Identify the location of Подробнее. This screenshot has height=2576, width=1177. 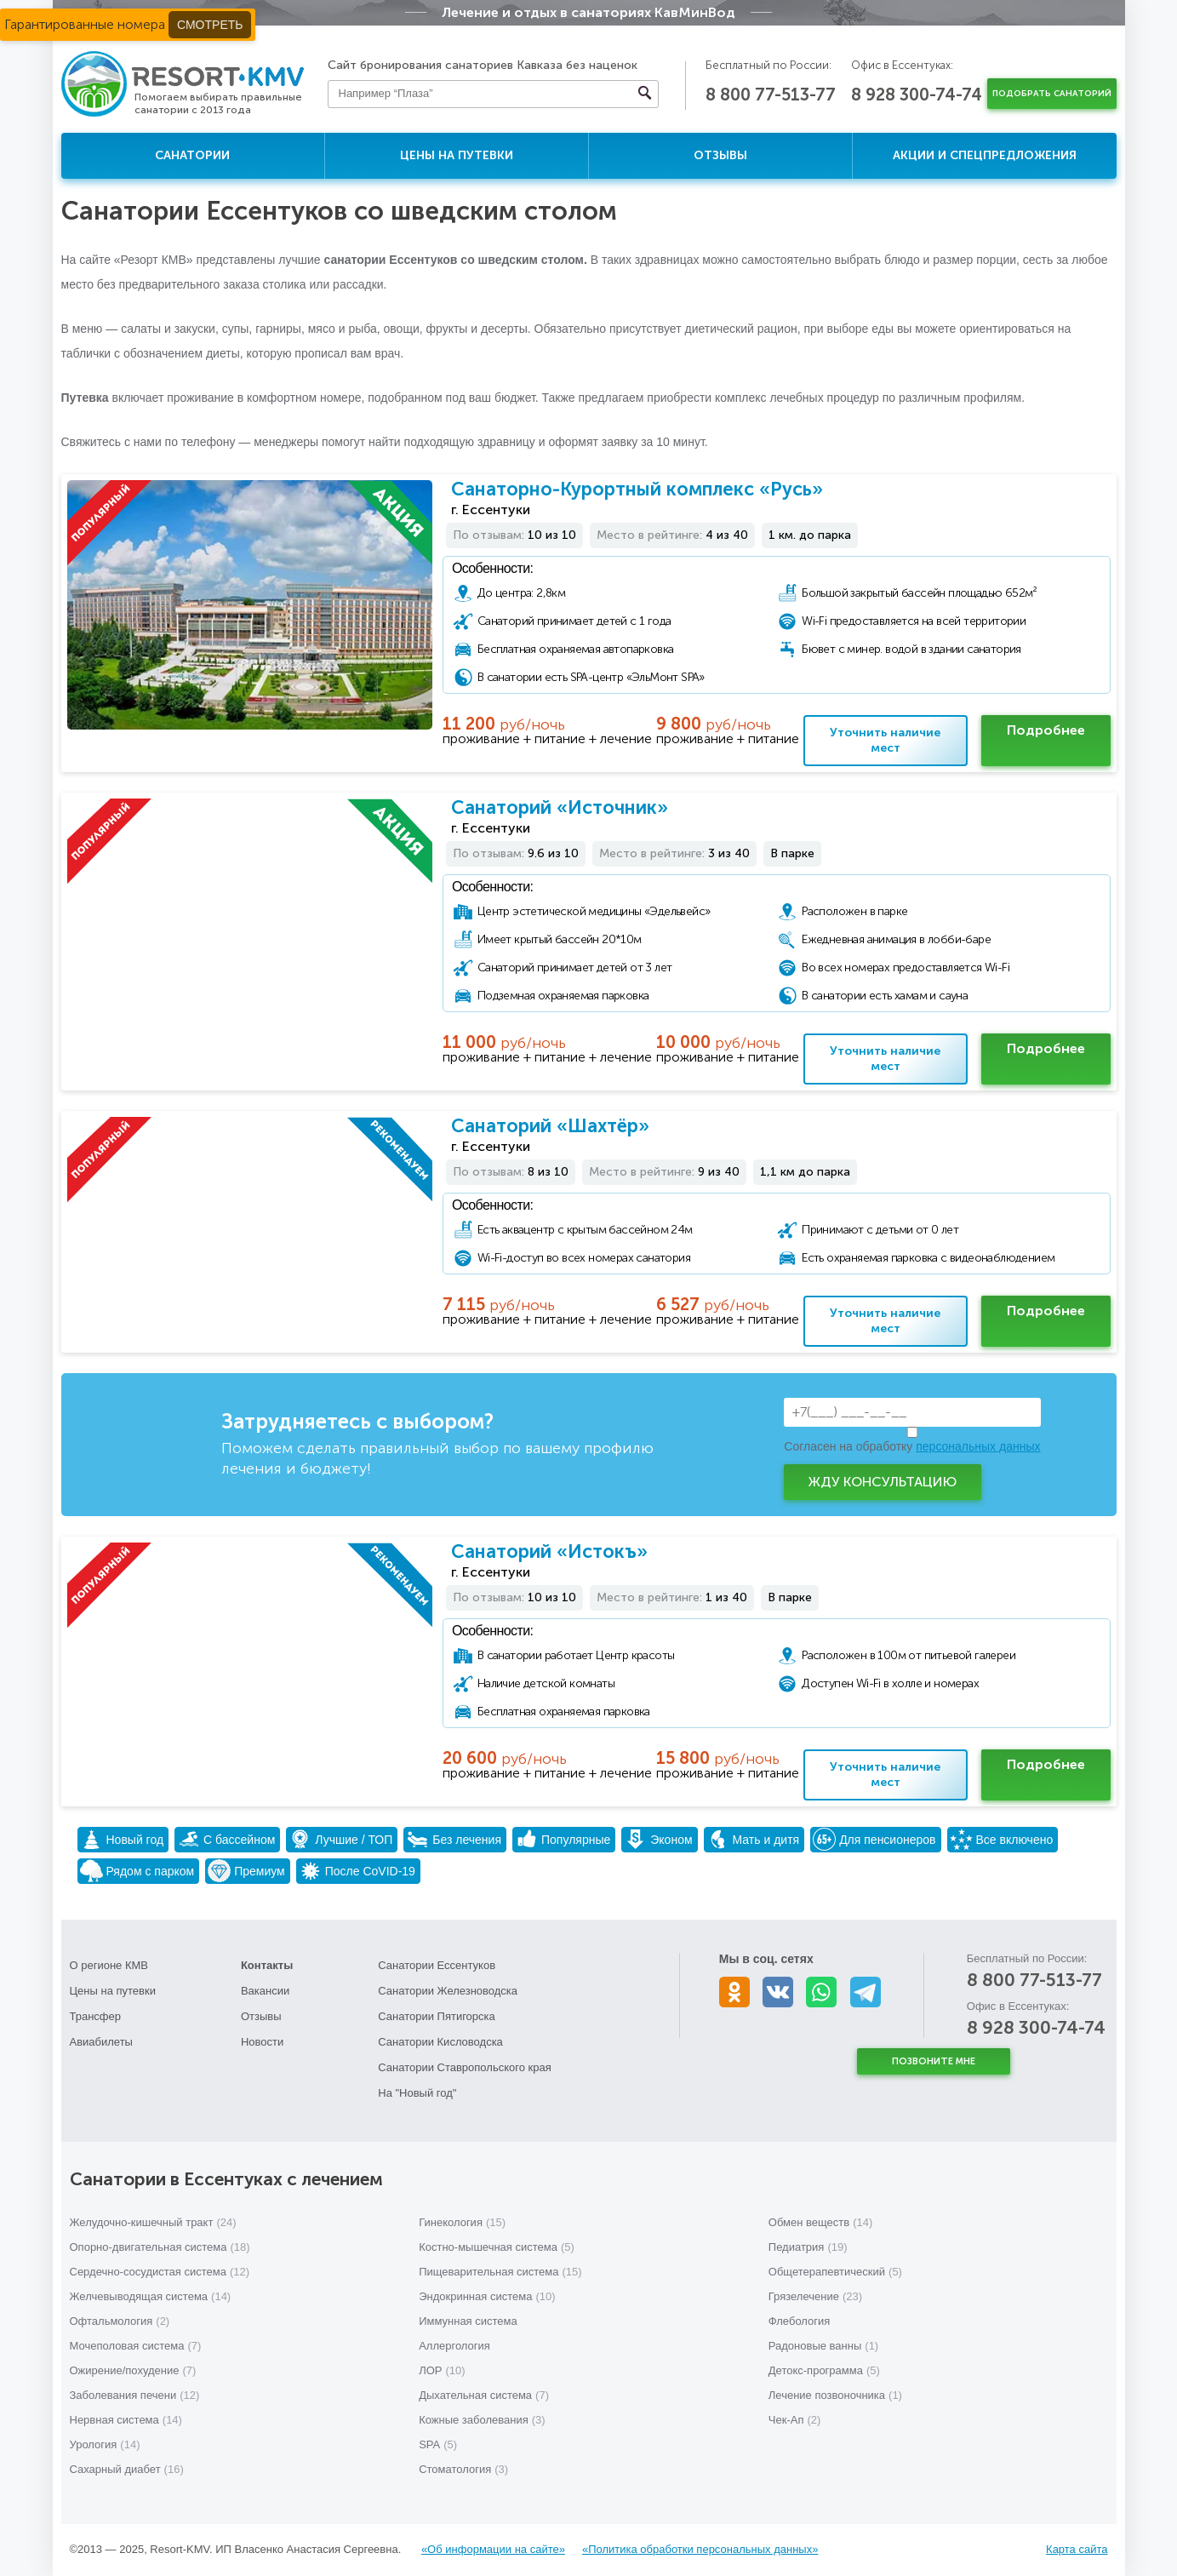
(1046, 730).